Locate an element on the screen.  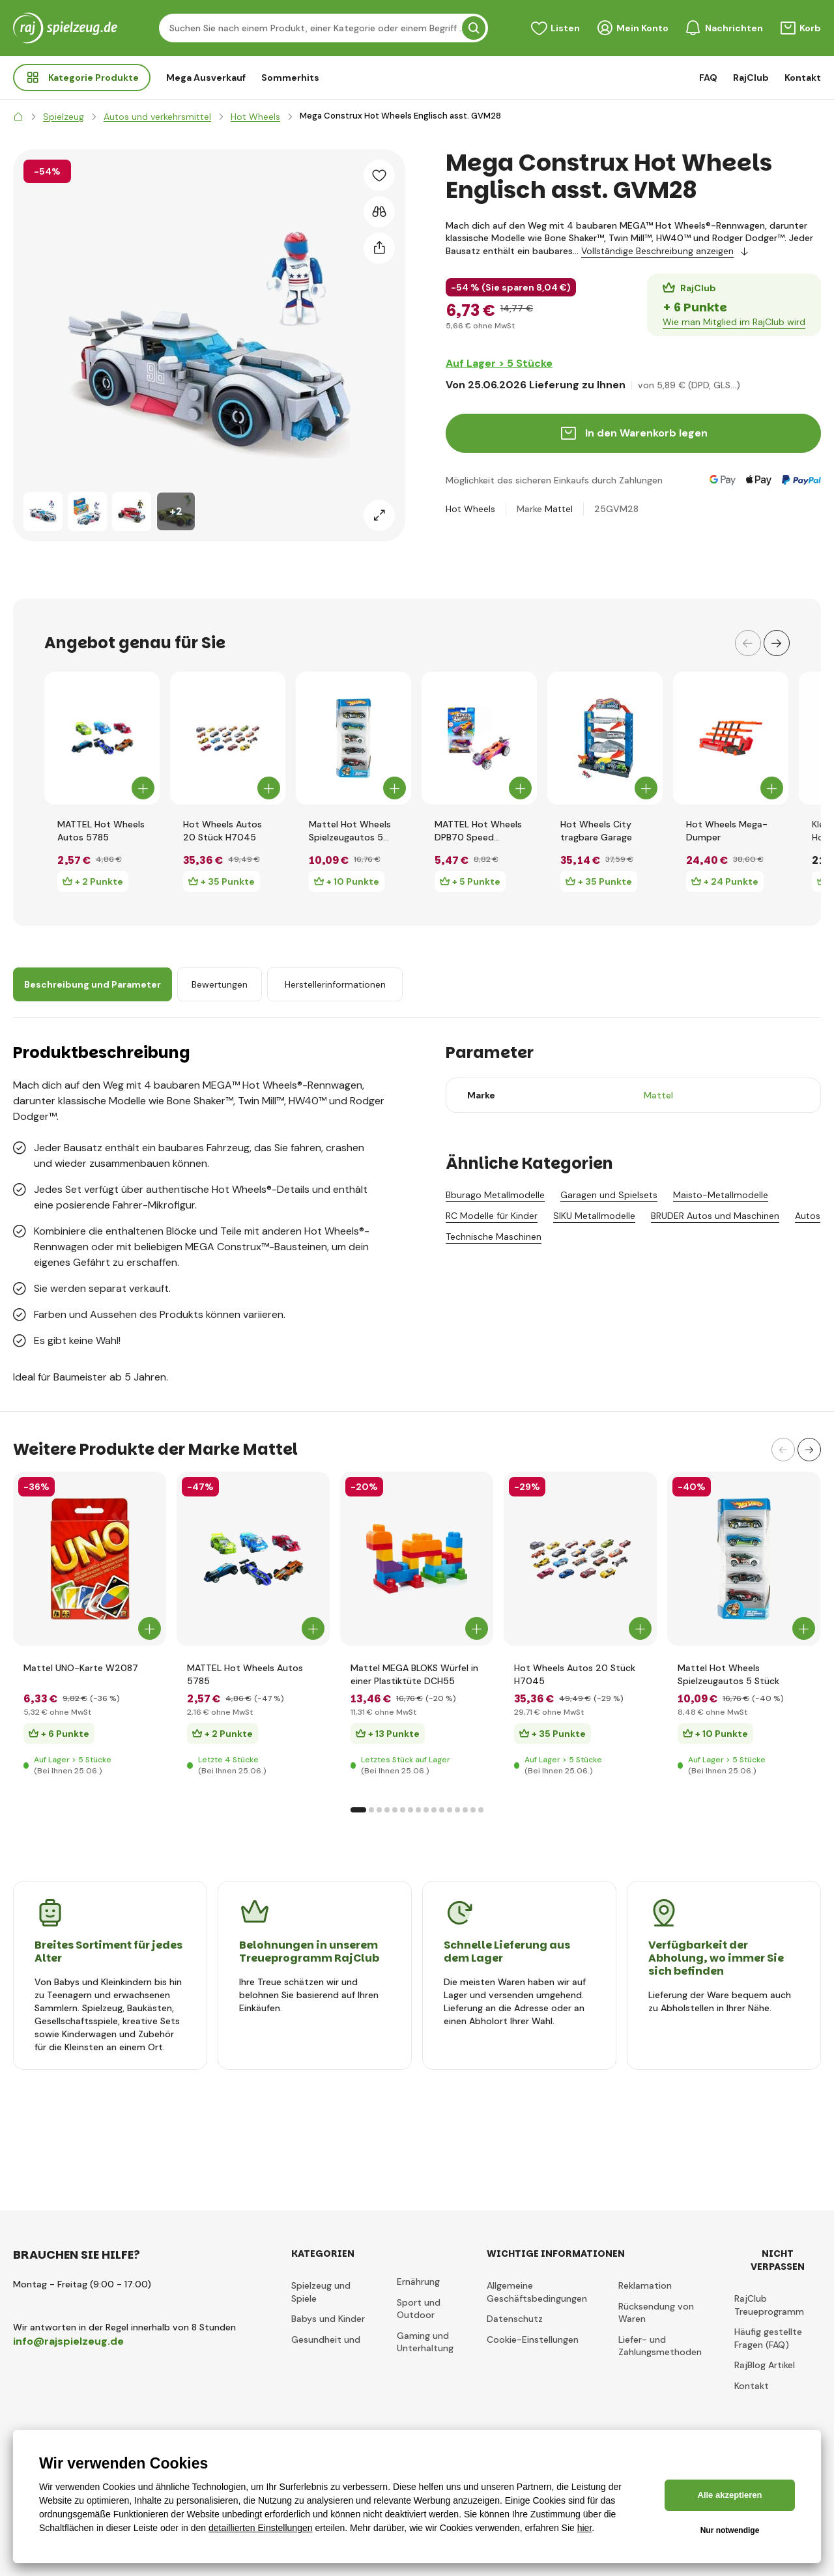
MATTEL Hot Wheels Autos 5785 is located at coordinates (101, 830).